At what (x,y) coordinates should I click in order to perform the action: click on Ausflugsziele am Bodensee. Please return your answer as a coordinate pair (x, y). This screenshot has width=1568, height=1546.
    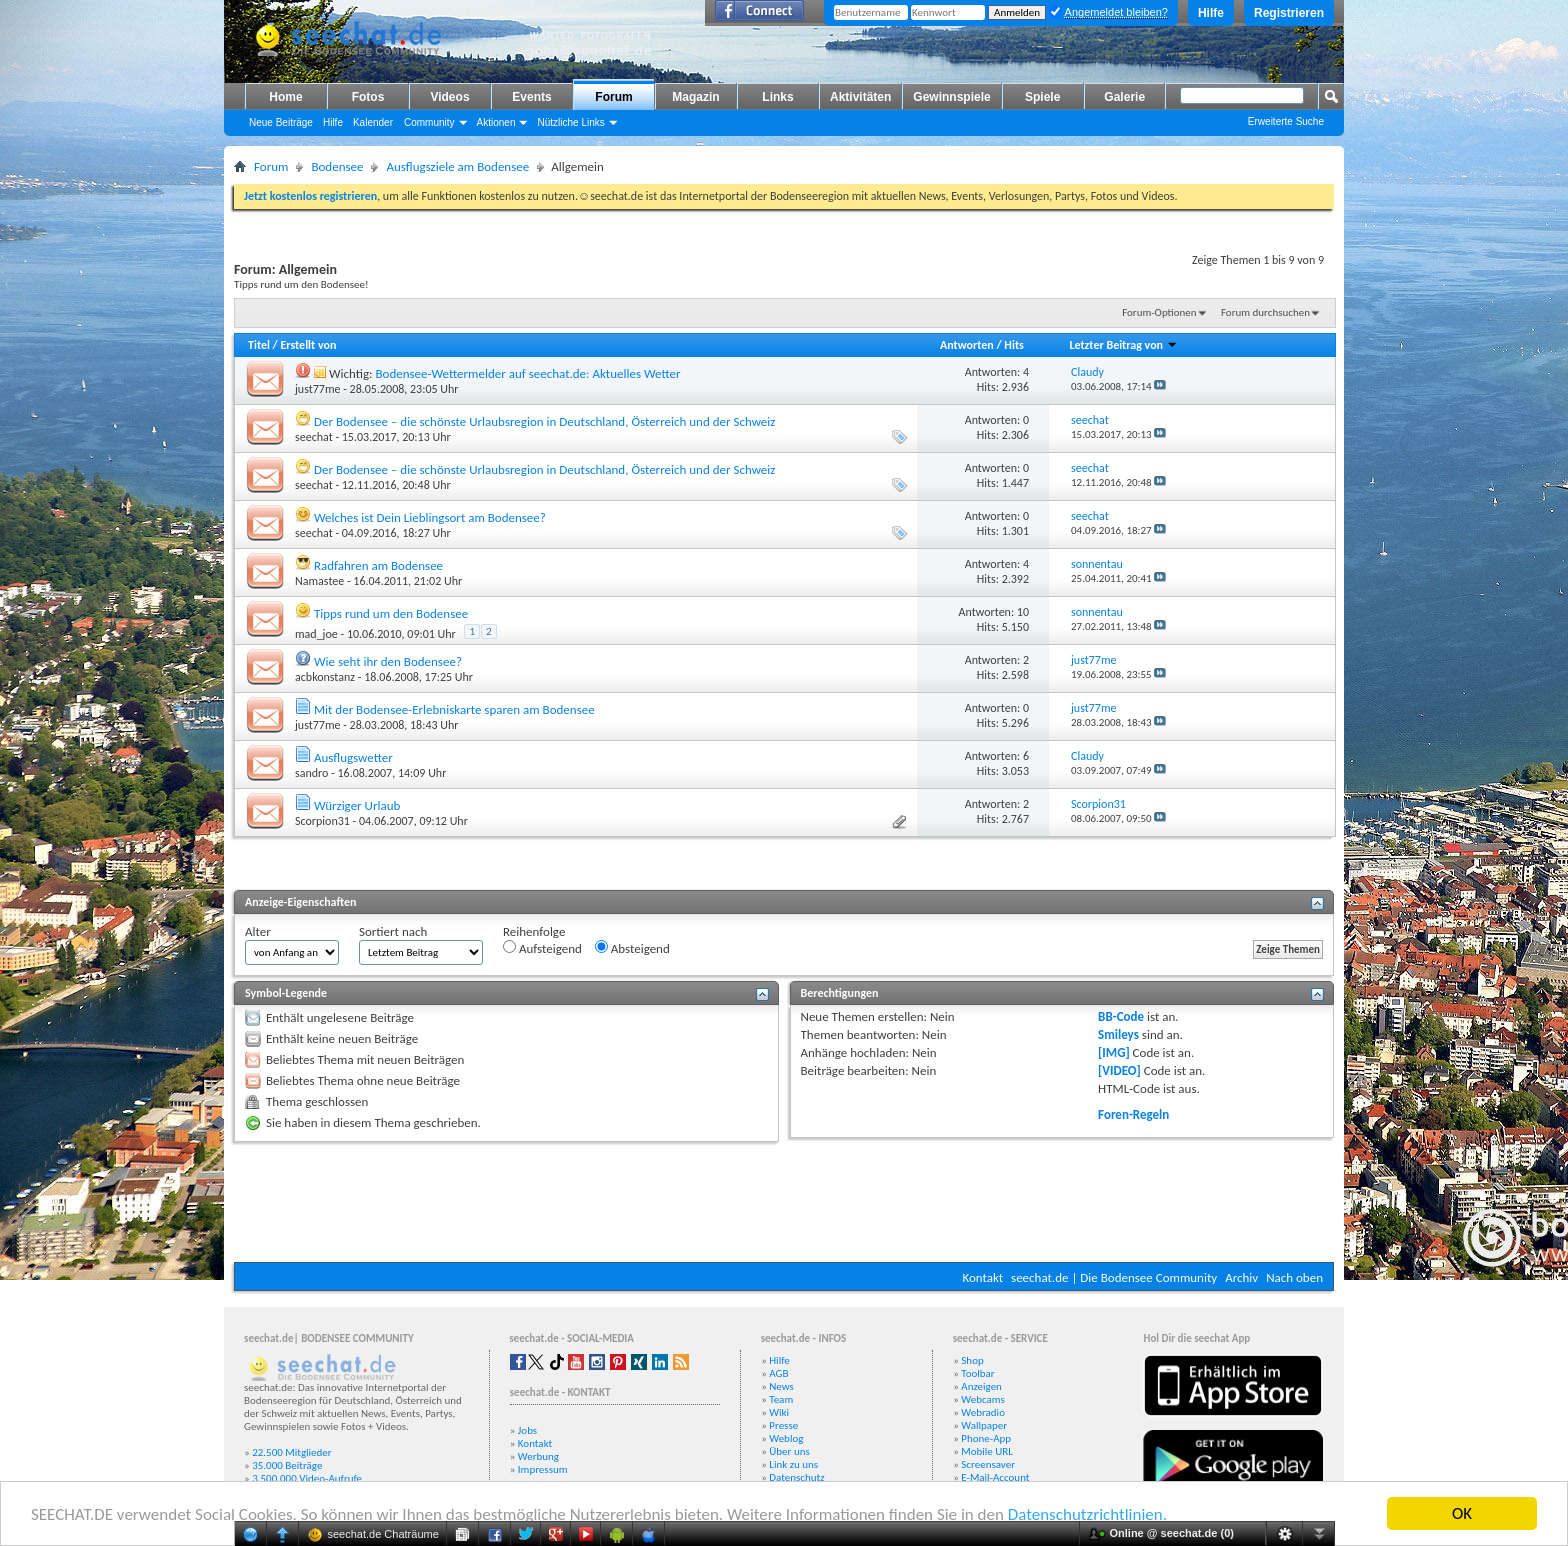
    Looking at the image, I should click on (457, 166).